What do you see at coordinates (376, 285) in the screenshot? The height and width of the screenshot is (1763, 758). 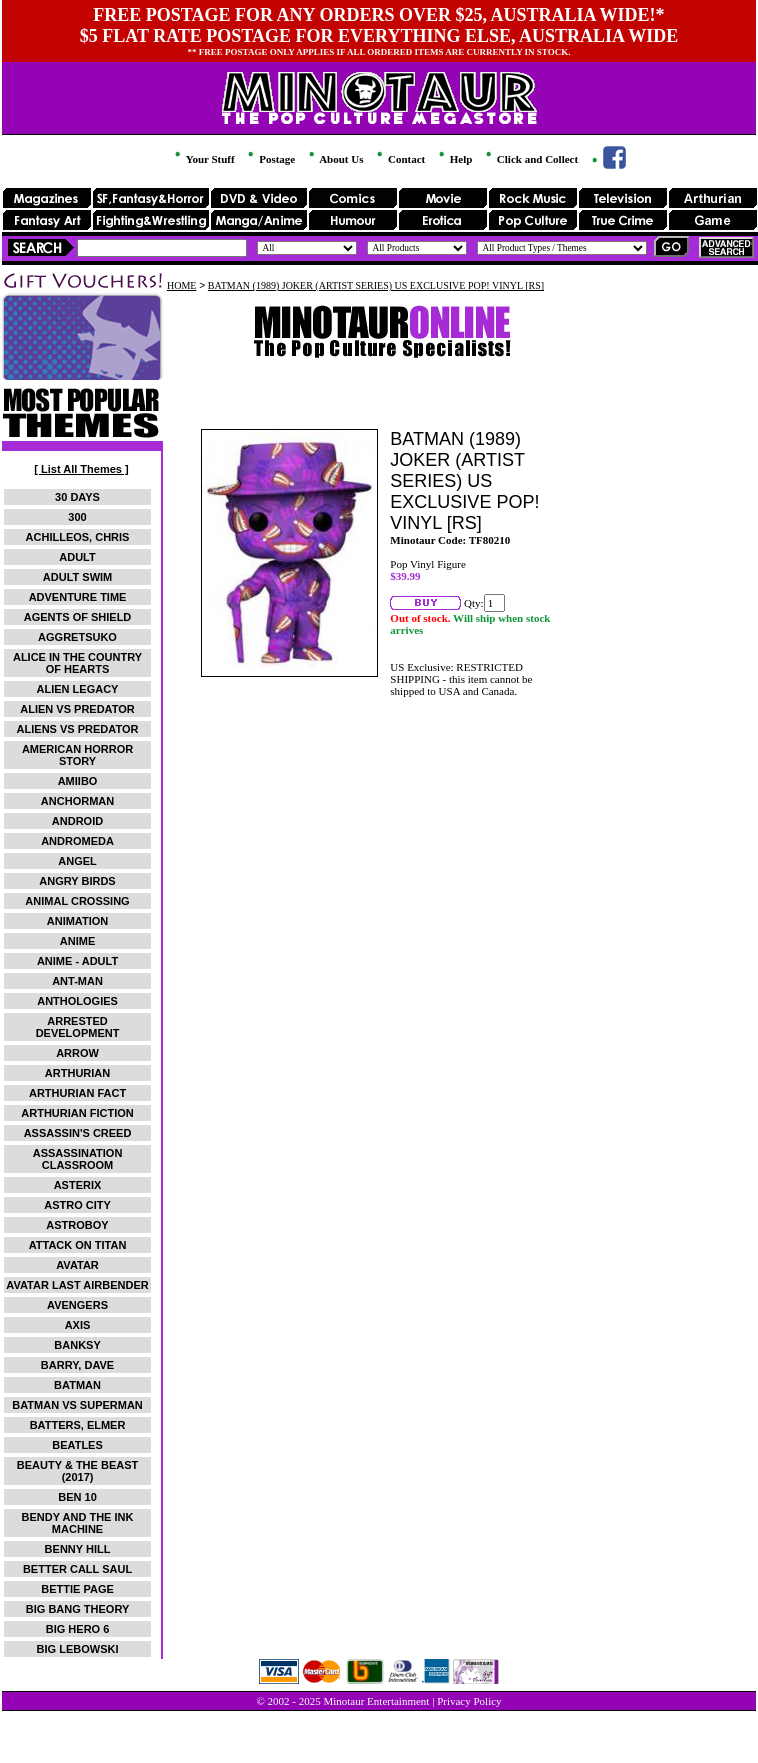 I see `BATMAN (1989) JOKER (ARTIST SERIES) US EXCLUSIVE POP! VINYL [RS]` at bounding box center [376, 285].